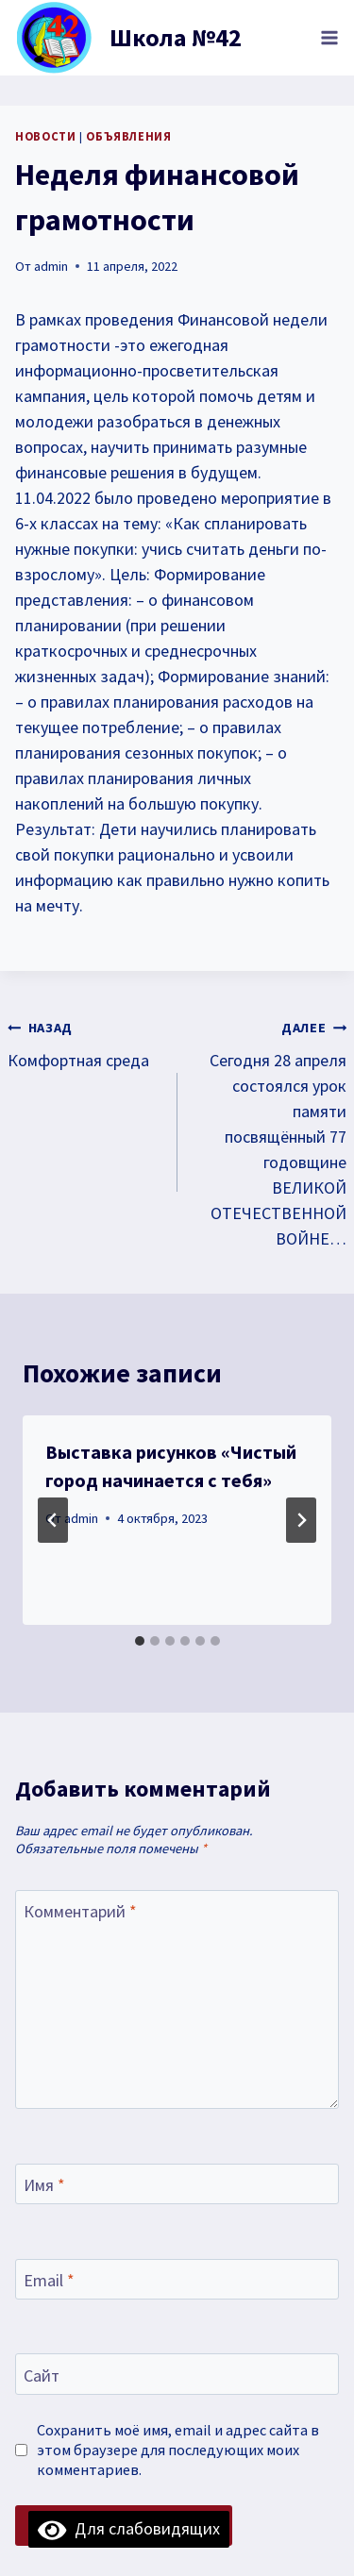  I want to click on Сохранить моё имя, email и адрес сайта в этом браузере для последующих моих комментариев., so click(178, 2449).